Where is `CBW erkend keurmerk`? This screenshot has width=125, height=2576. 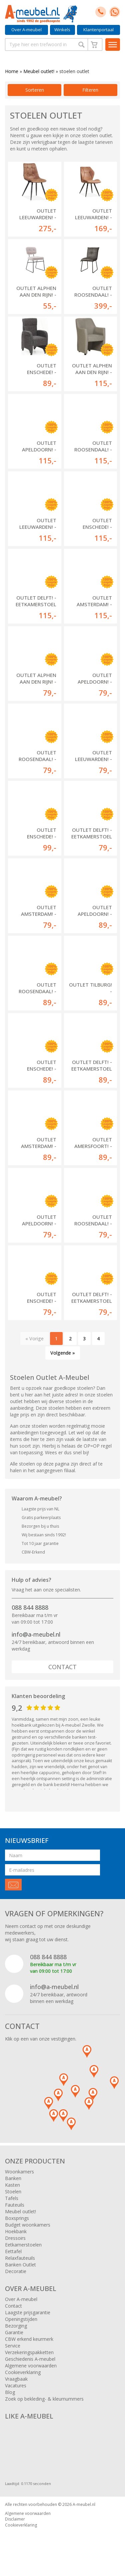 CBW erkend keurmerk is located at coordinates (29, 2339).